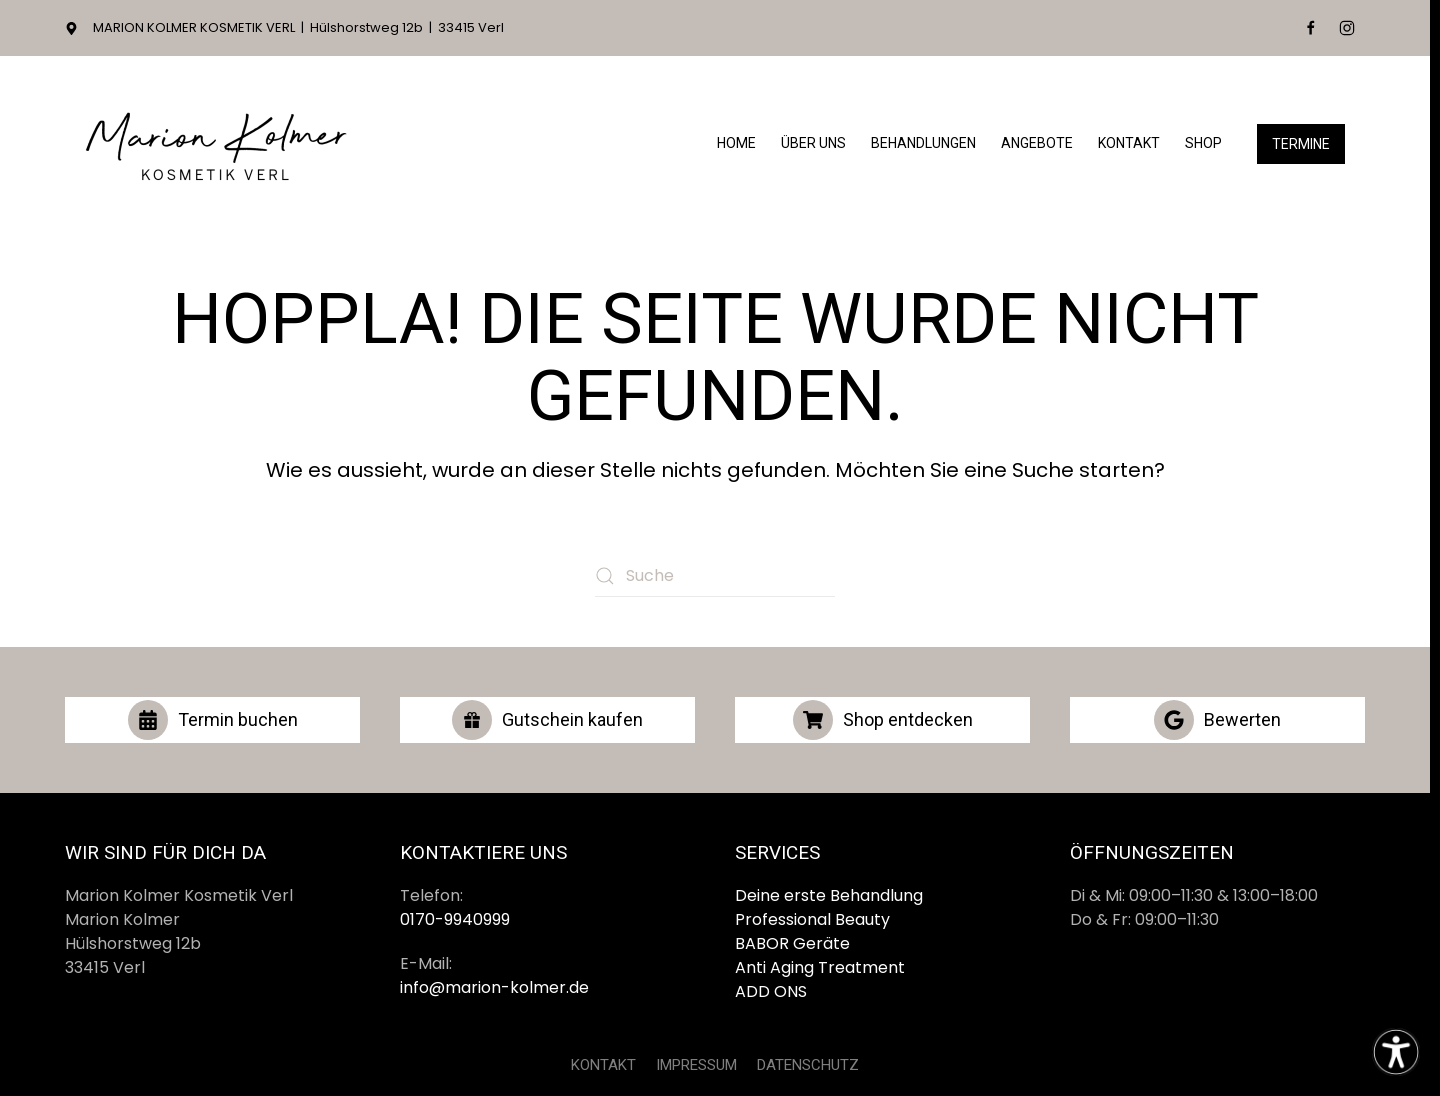  What do you see at coordinates (1301, 144) in the screenshot?
I see `Termine` at bounding box center [1301, 144].